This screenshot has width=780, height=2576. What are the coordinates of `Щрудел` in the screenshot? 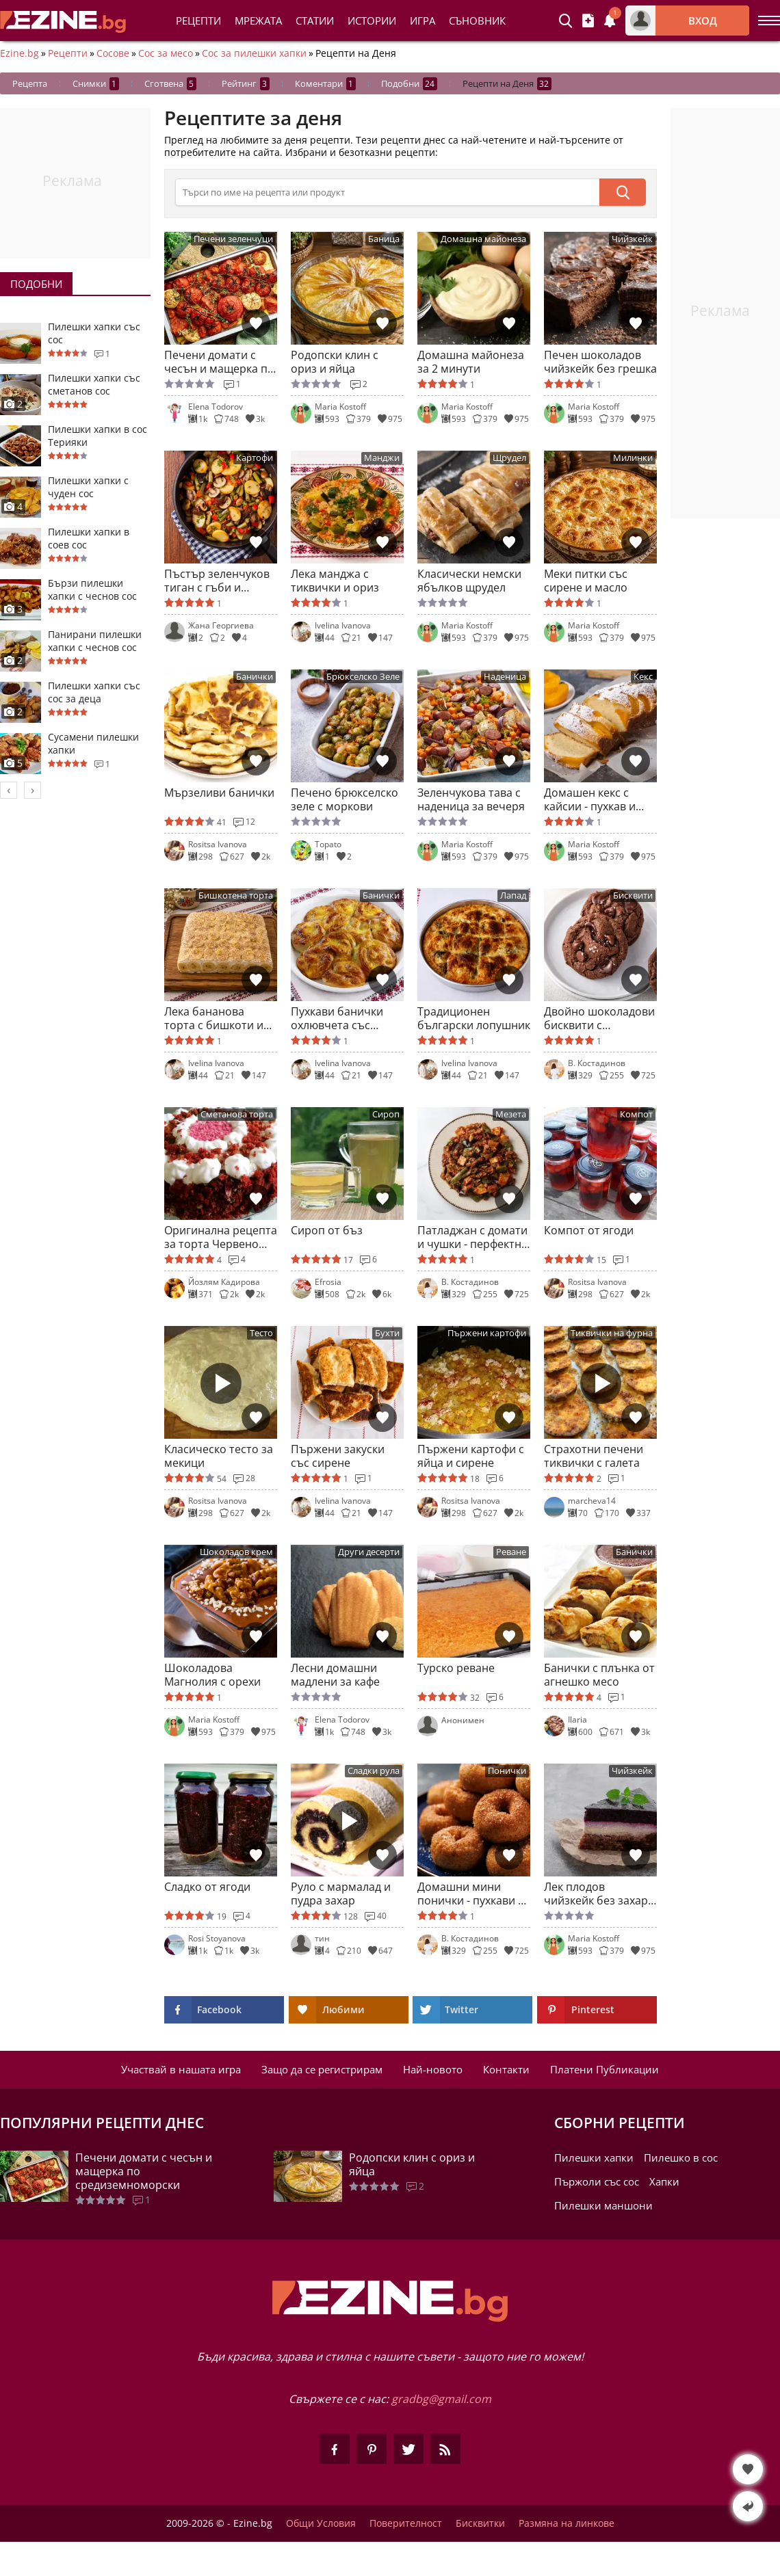 It's located at (509, 458).